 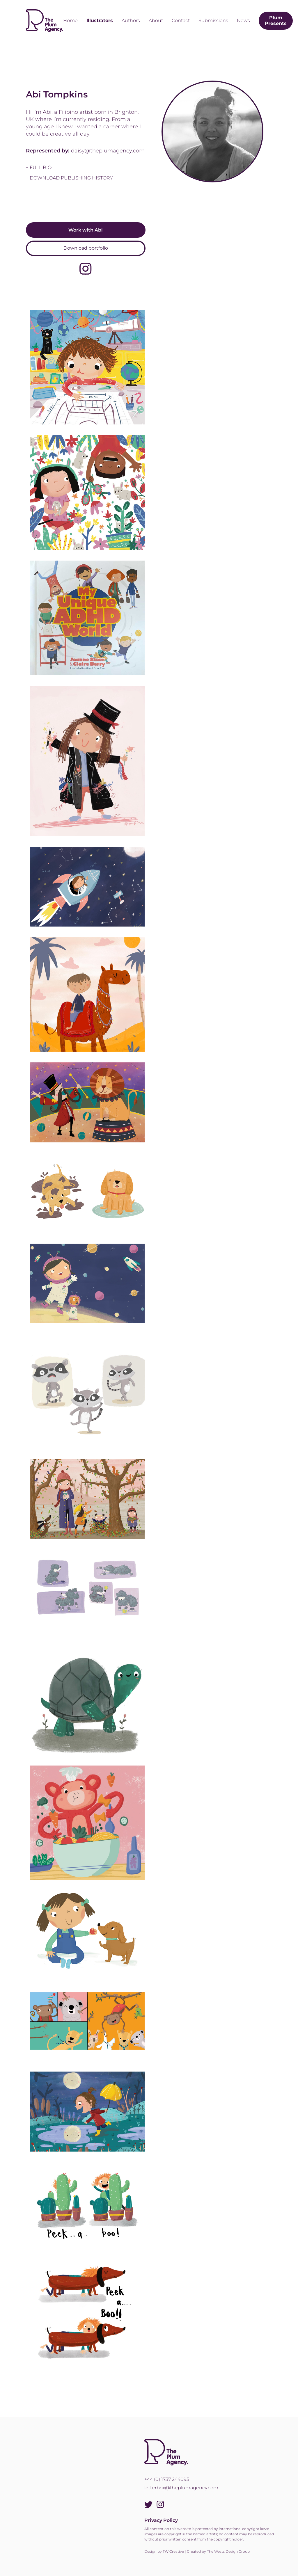 What do you see at coordinates (99, 20) in the screenshot?
I see `Illustrators` at bounding box center [99, 20].